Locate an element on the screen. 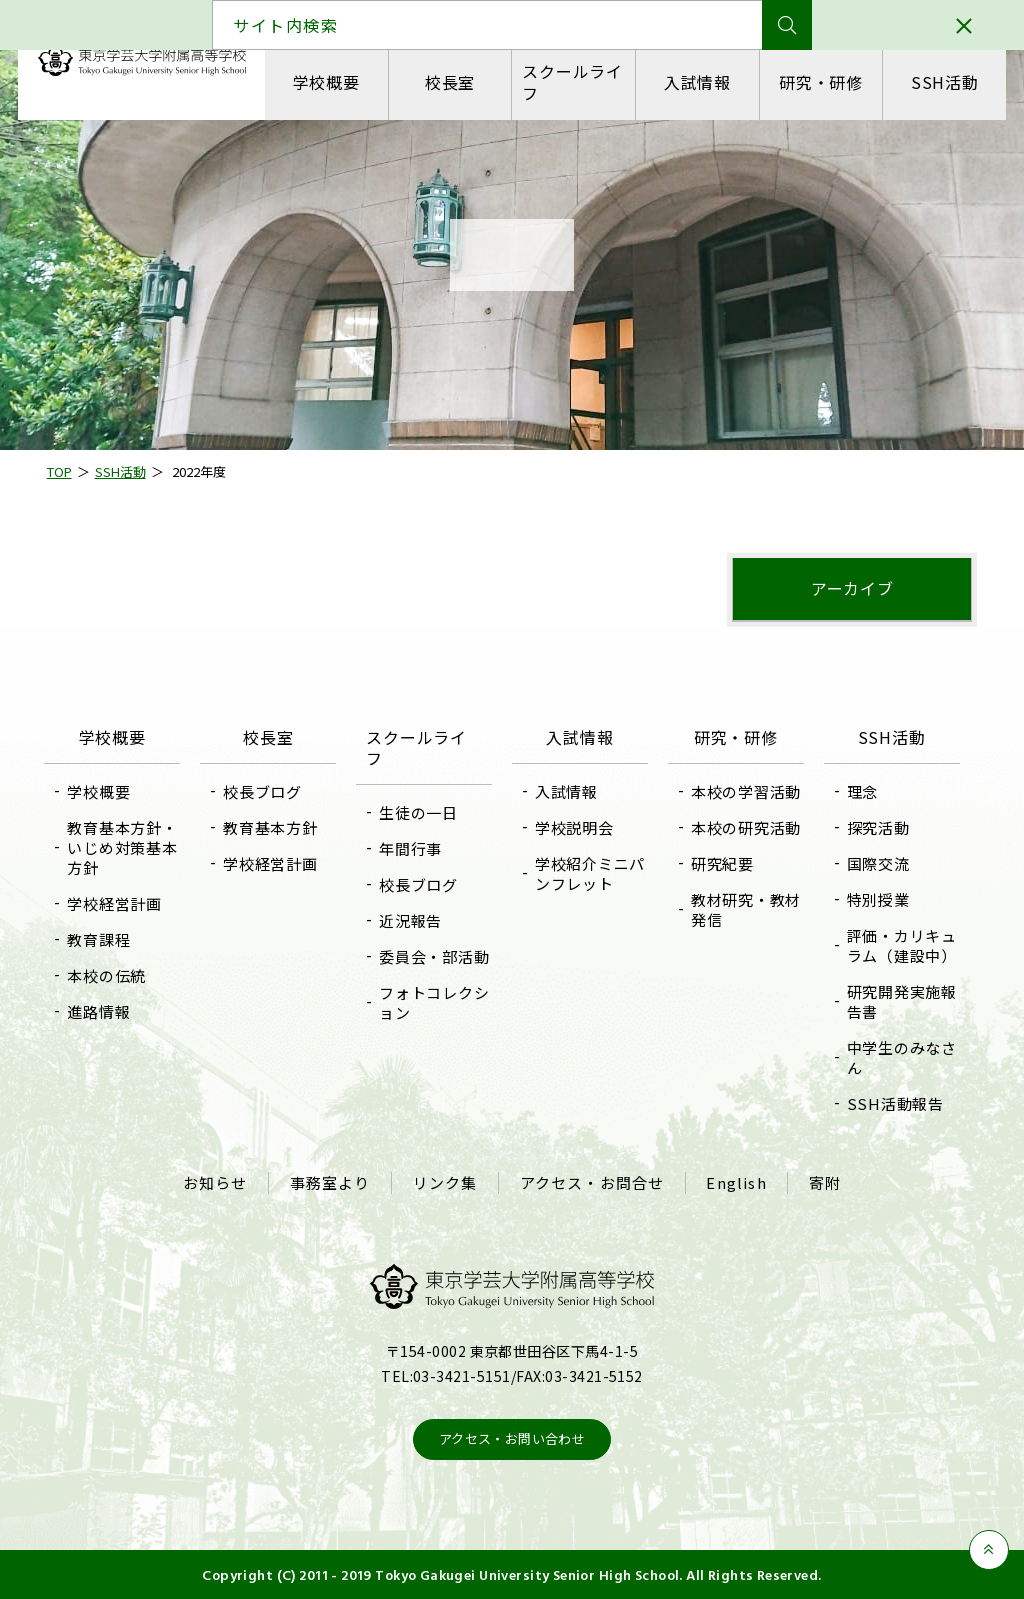 The image size is (1024, 1599). 学校説明会 is located at coordinates (574, 827).